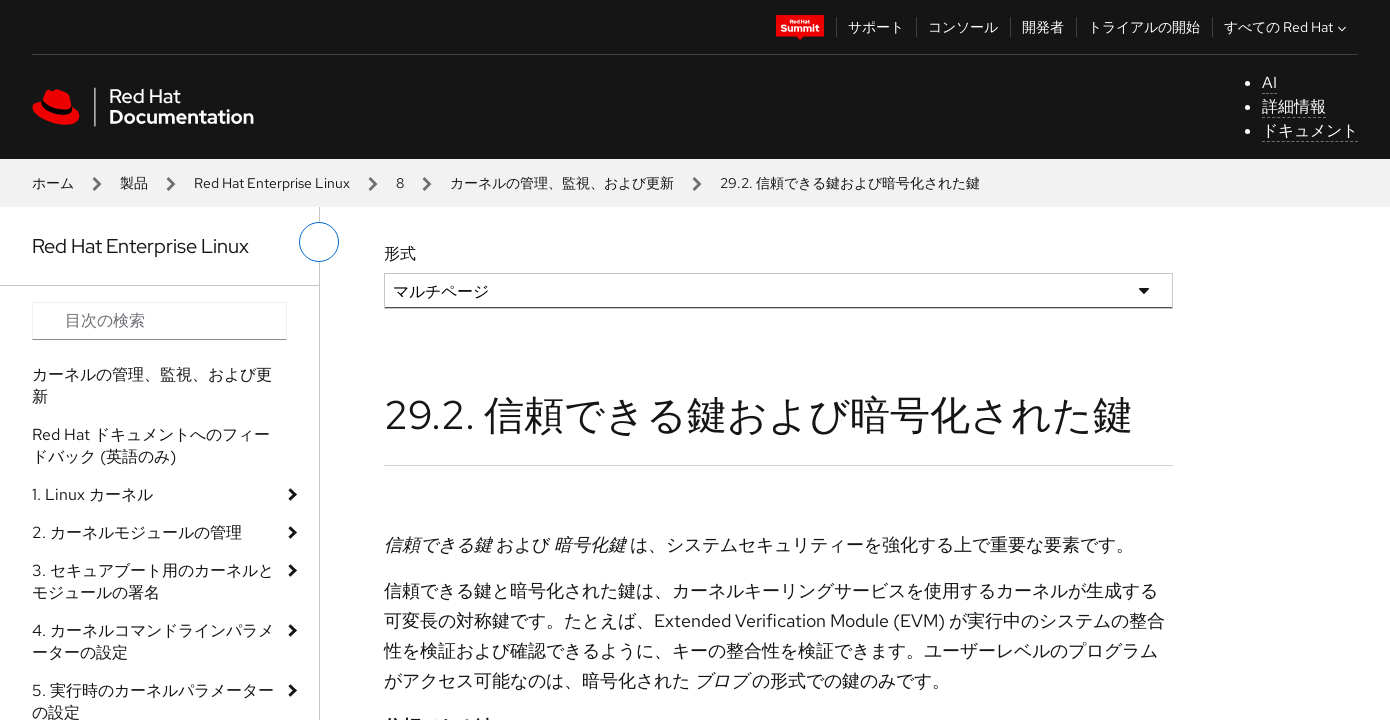  I want to click on 3. セキュアブート用のカーネルとモジュールの署名, so click(153, 581).